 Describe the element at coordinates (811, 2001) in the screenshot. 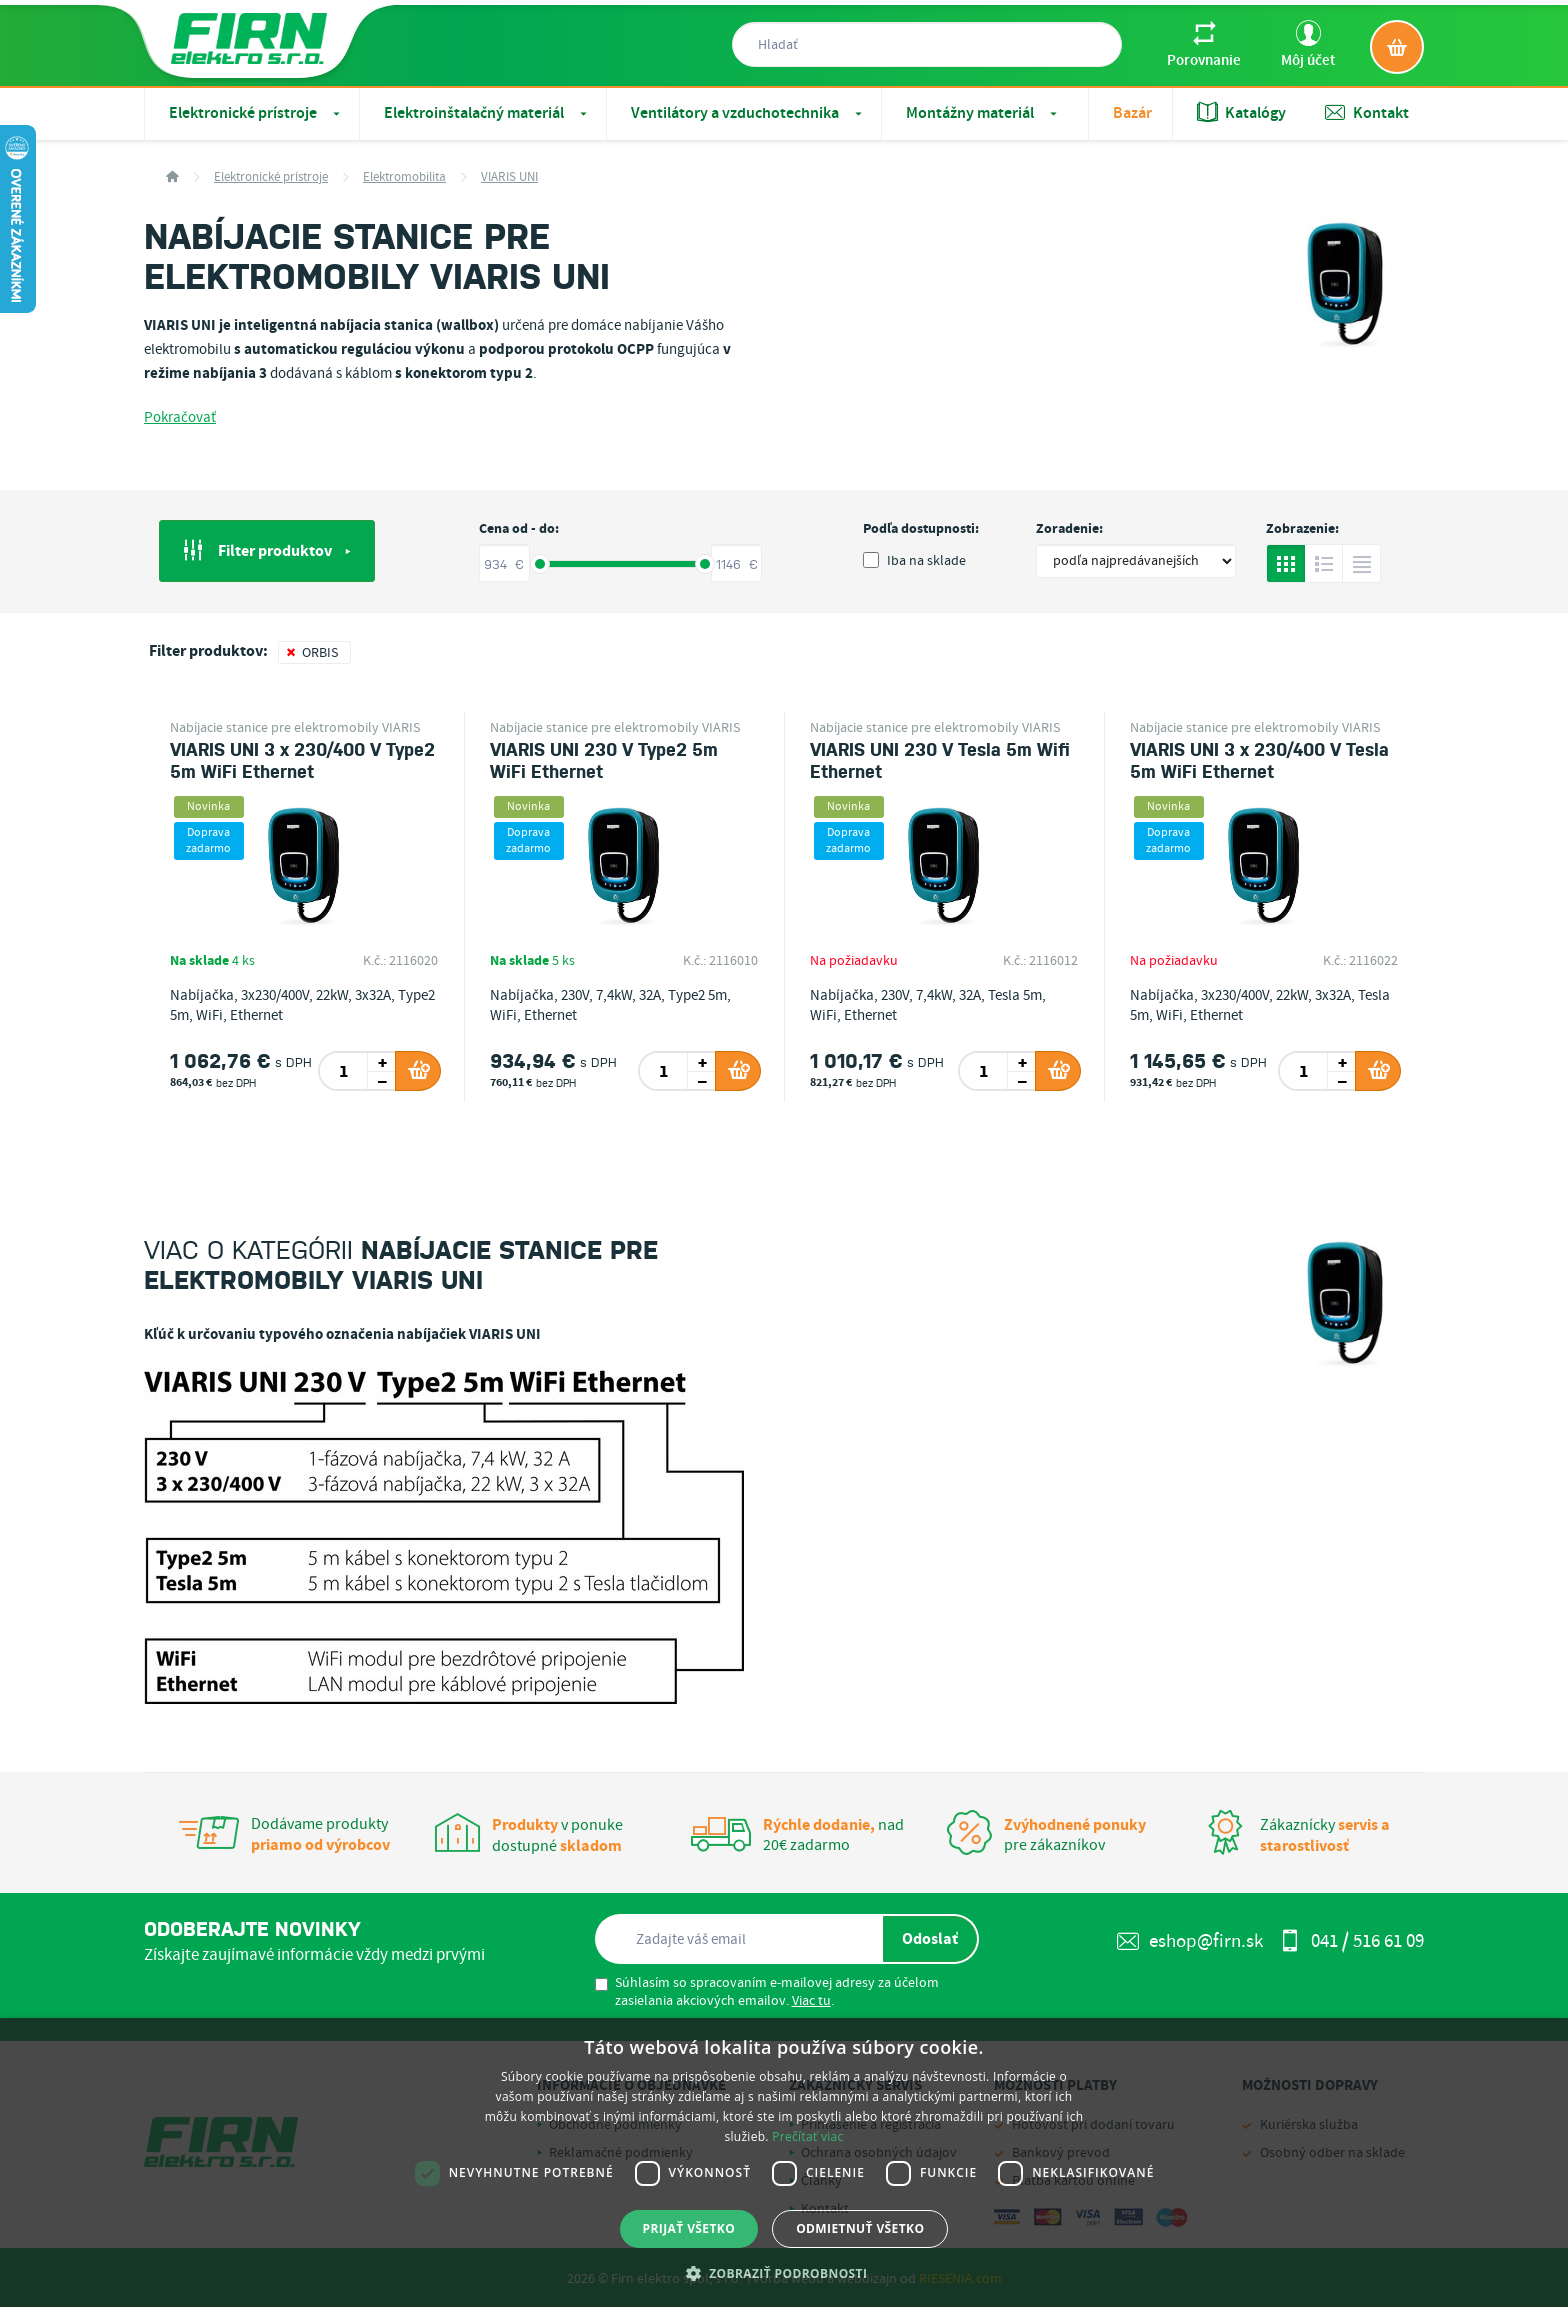

I see `Viac tu` at that location.